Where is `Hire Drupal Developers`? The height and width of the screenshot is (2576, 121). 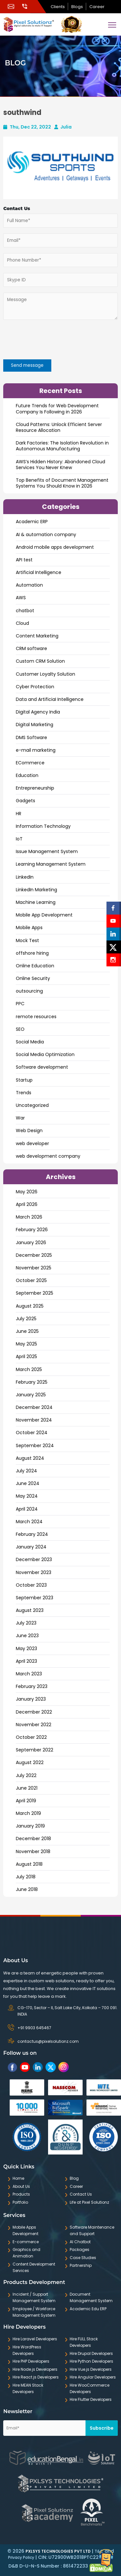
Hire Drupal Developers is located at coordinates (91, 2353).